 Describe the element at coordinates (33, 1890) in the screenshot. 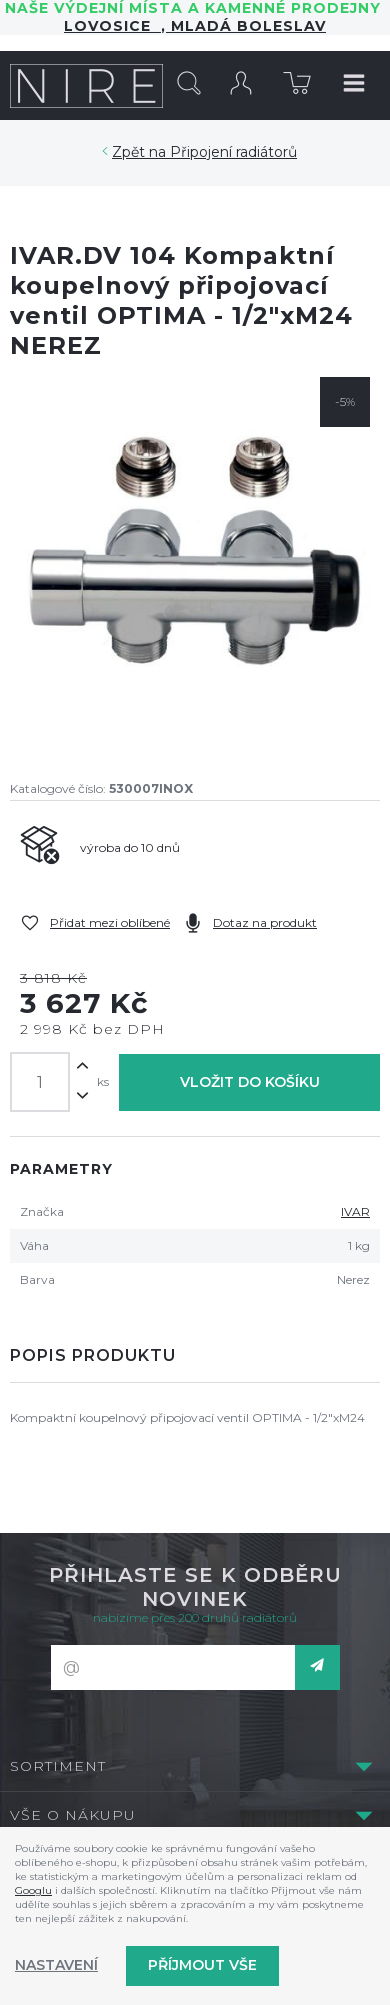

I see `Googlu` at that location.